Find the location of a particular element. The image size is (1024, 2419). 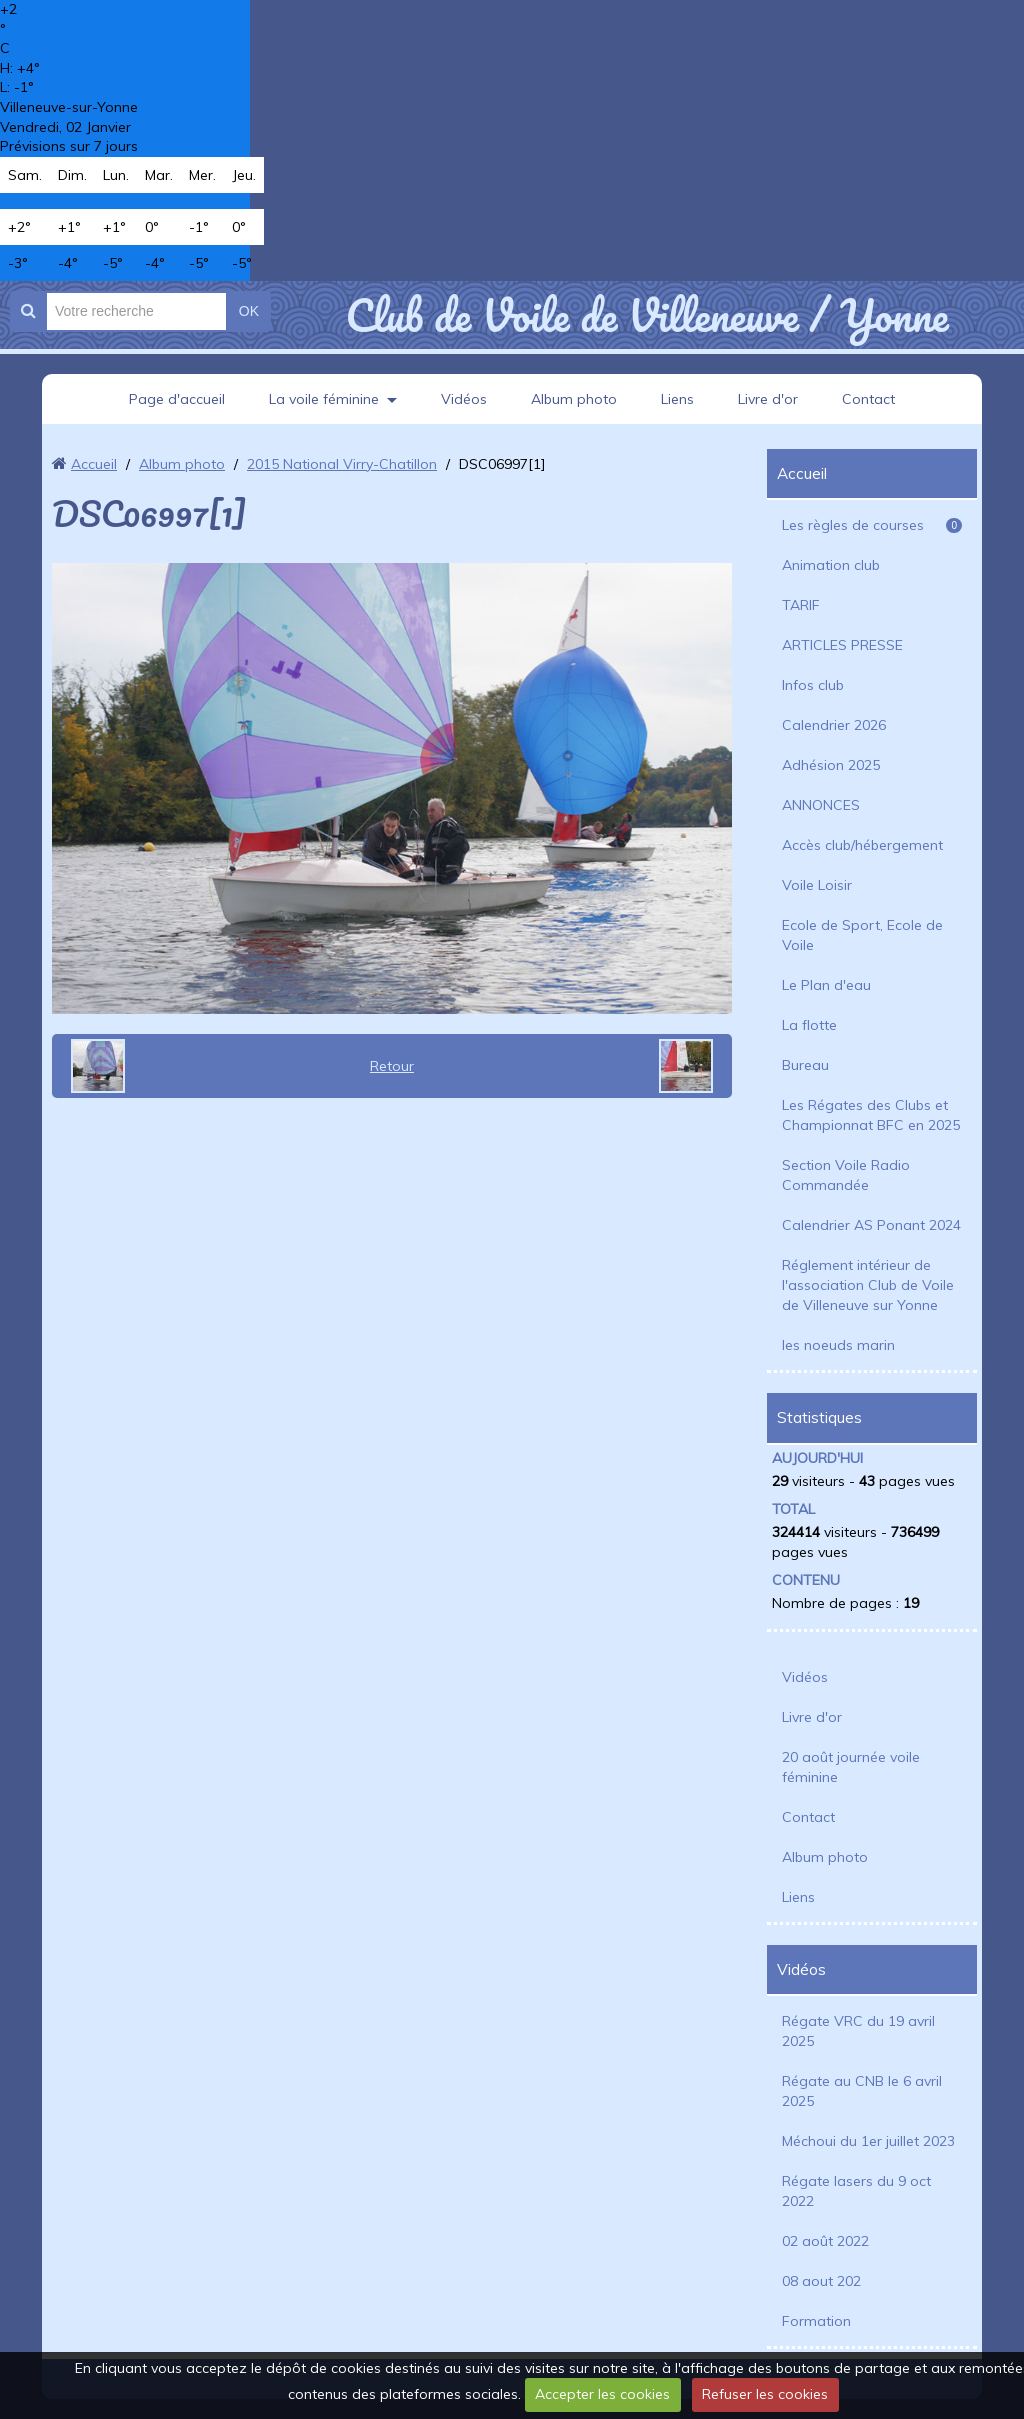

Livre d'or is located at coordinates (768, 399).